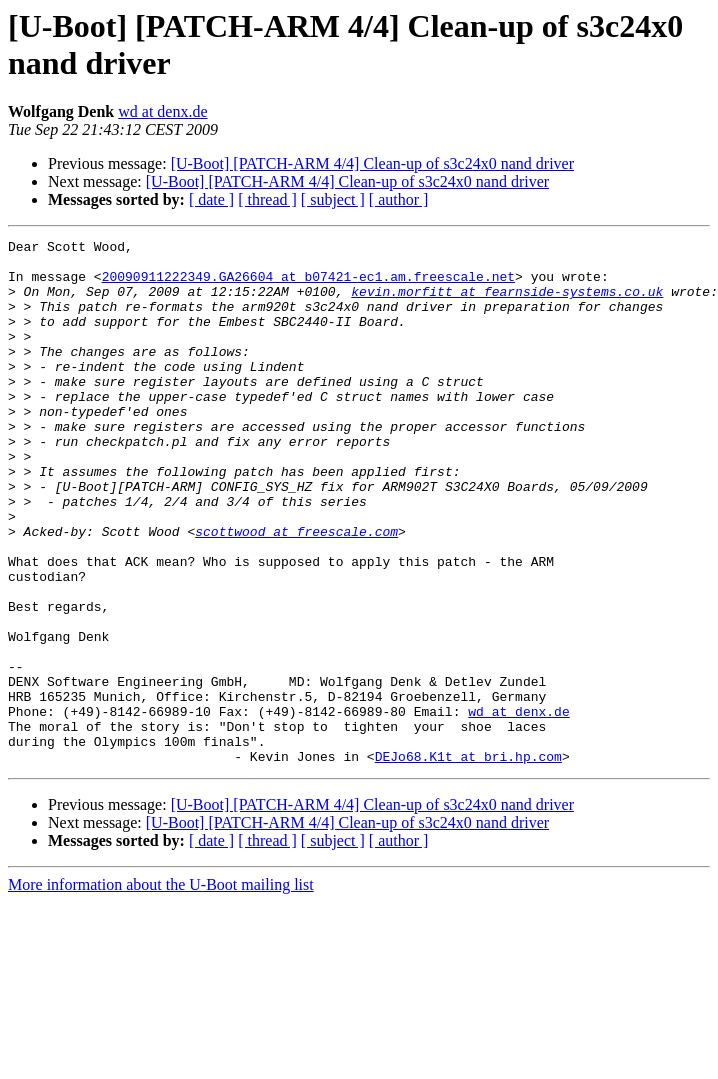 The height and width of the screenshot is (1079, 718). What do you see at coordinates (468, 861) in the screenshot?
I see `DEJo68.K1t at bri.hp.com` at bounding box center [468, 861].